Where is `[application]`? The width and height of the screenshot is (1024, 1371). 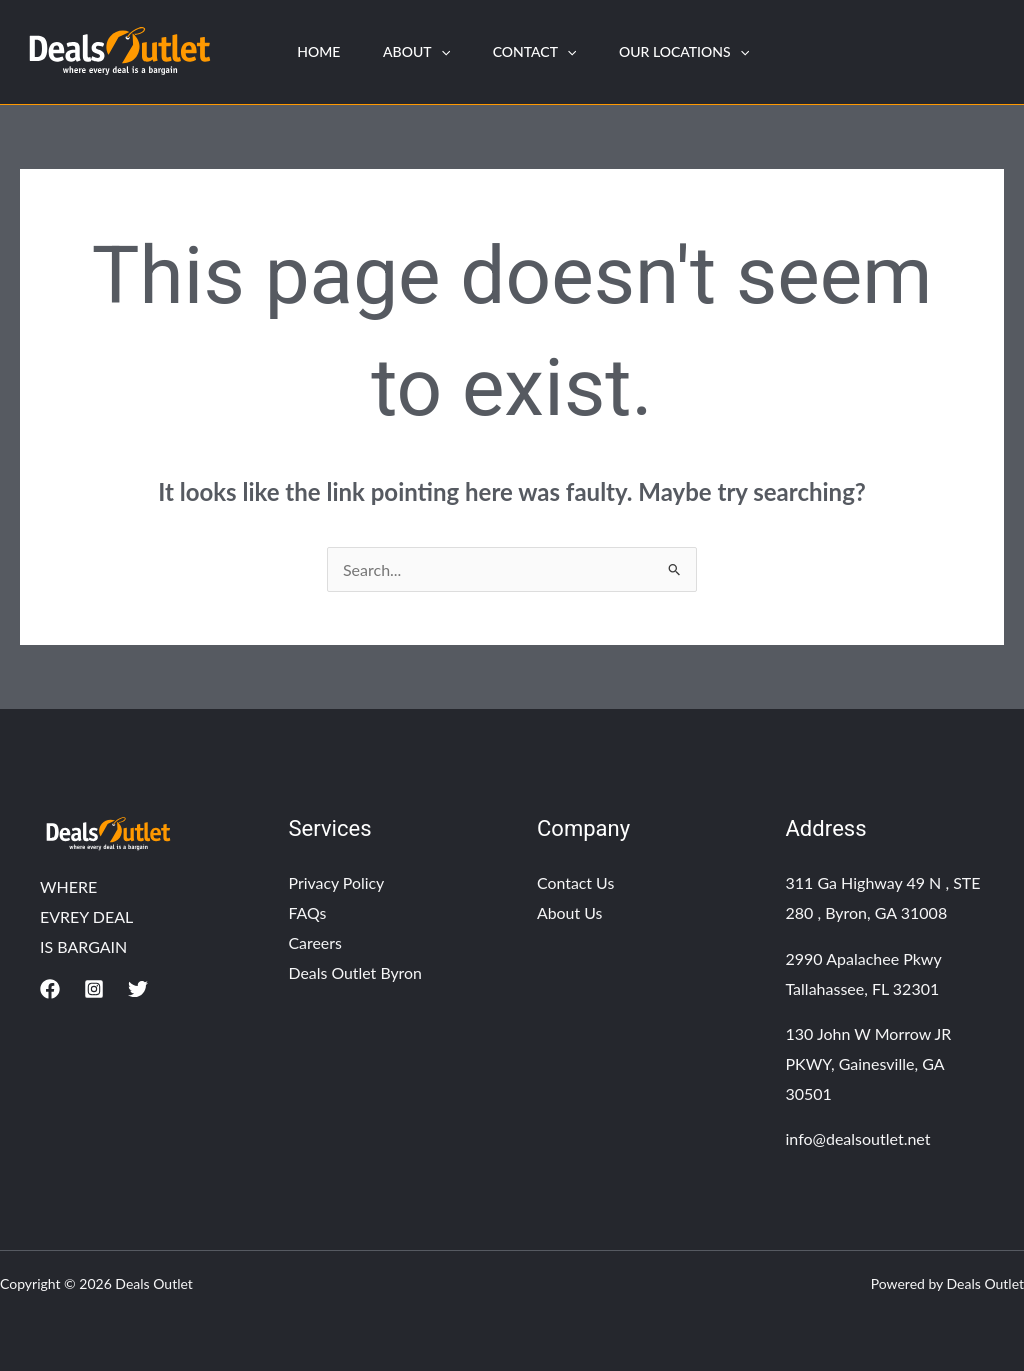
[application] is located at coordinates (449, 52).